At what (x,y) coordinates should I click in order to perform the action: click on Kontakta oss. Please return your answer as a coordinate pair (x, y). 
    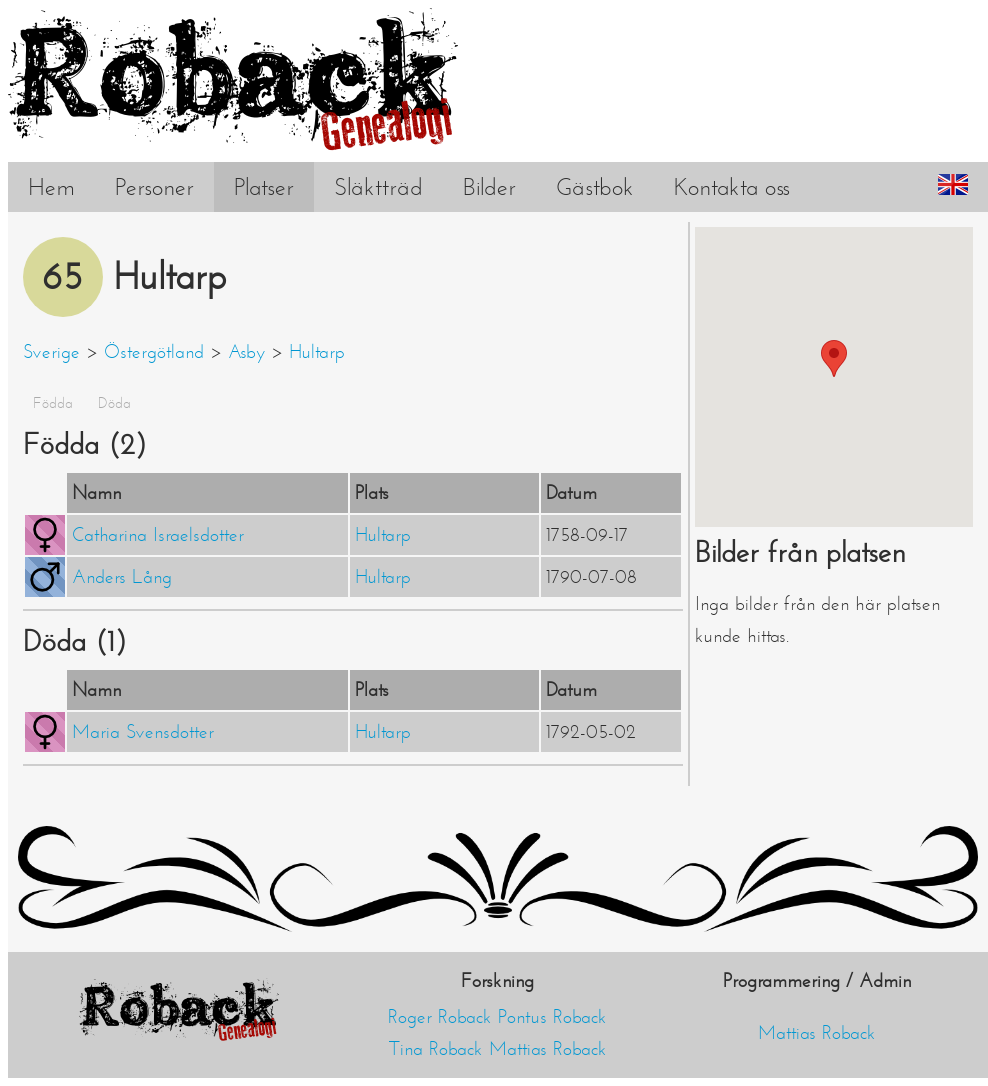
    Looking at the image, I should click on (732, 187).